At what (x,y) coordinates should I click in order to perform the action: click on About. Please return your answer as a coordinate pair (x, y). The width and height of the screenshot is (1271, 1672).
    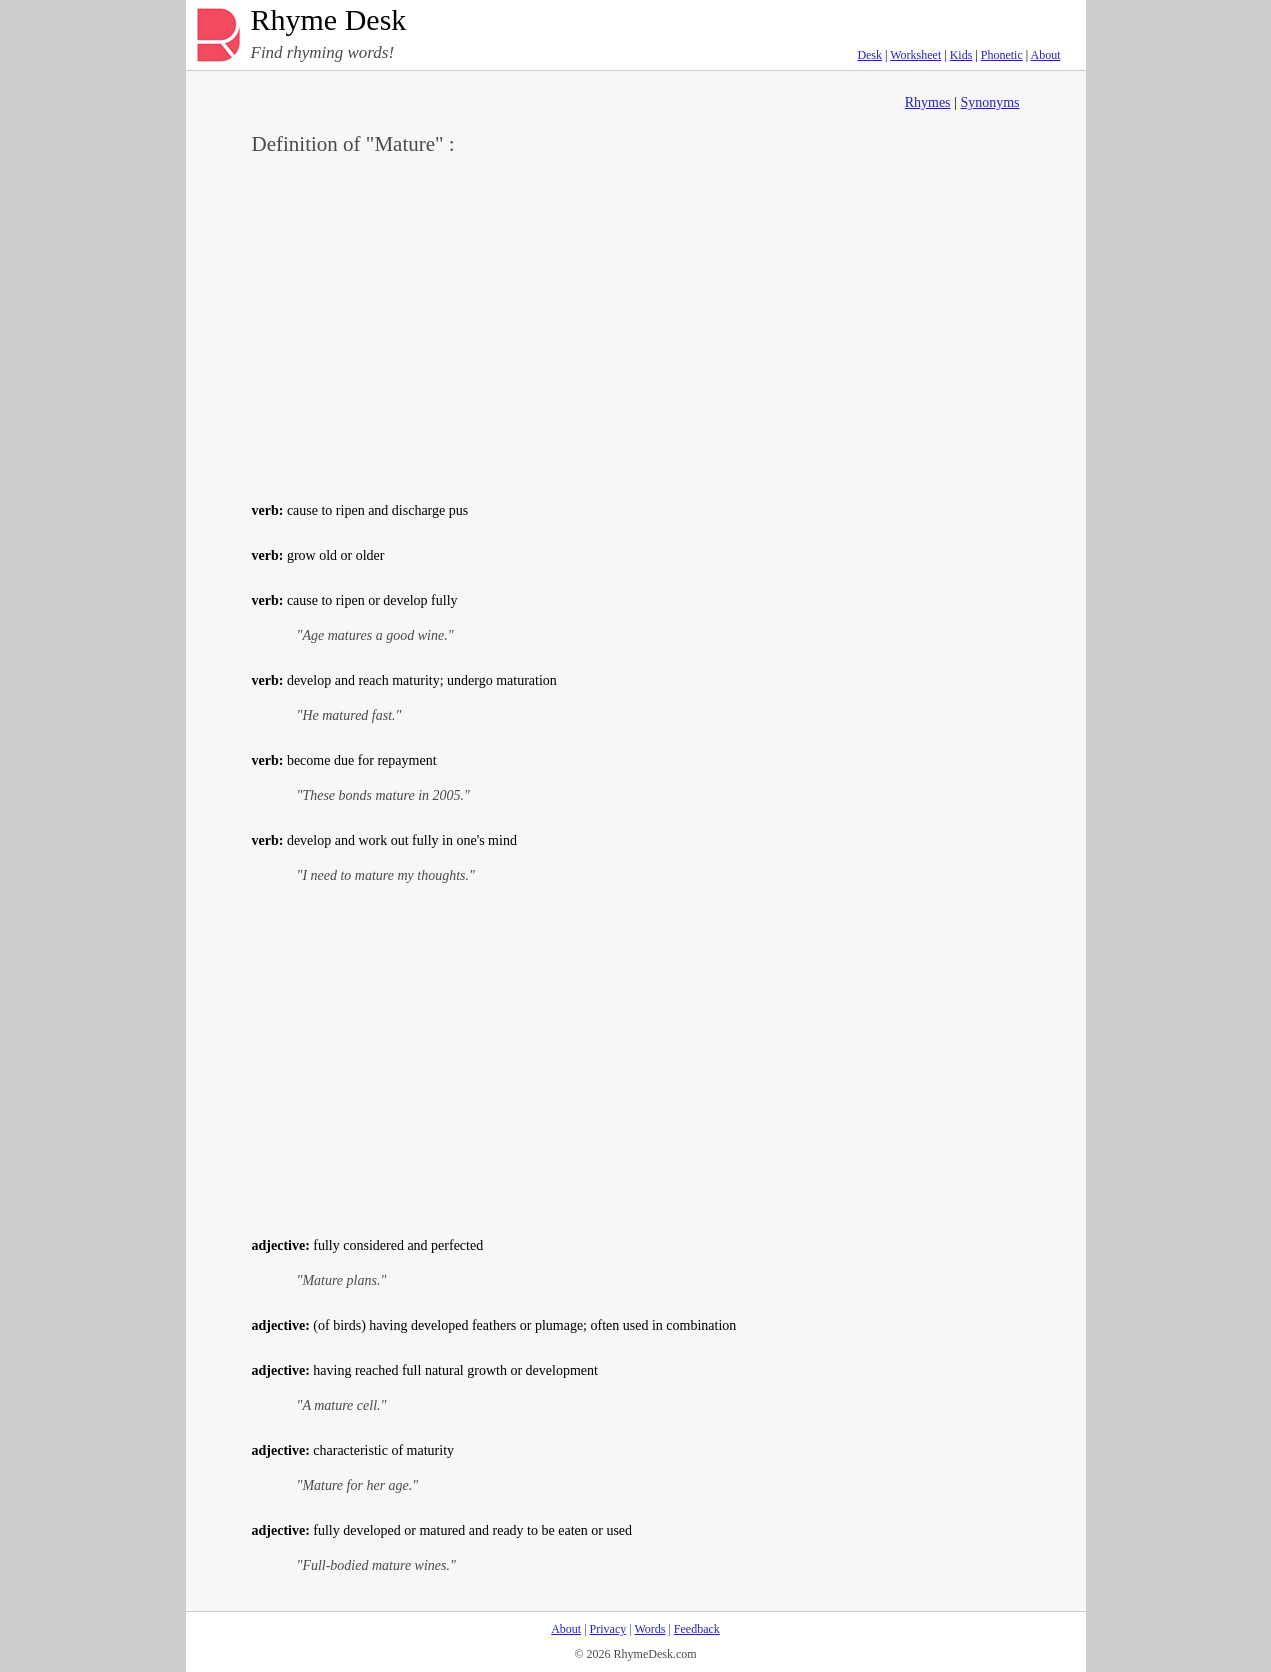
    Looking at the image, I should click on (1046, 55).